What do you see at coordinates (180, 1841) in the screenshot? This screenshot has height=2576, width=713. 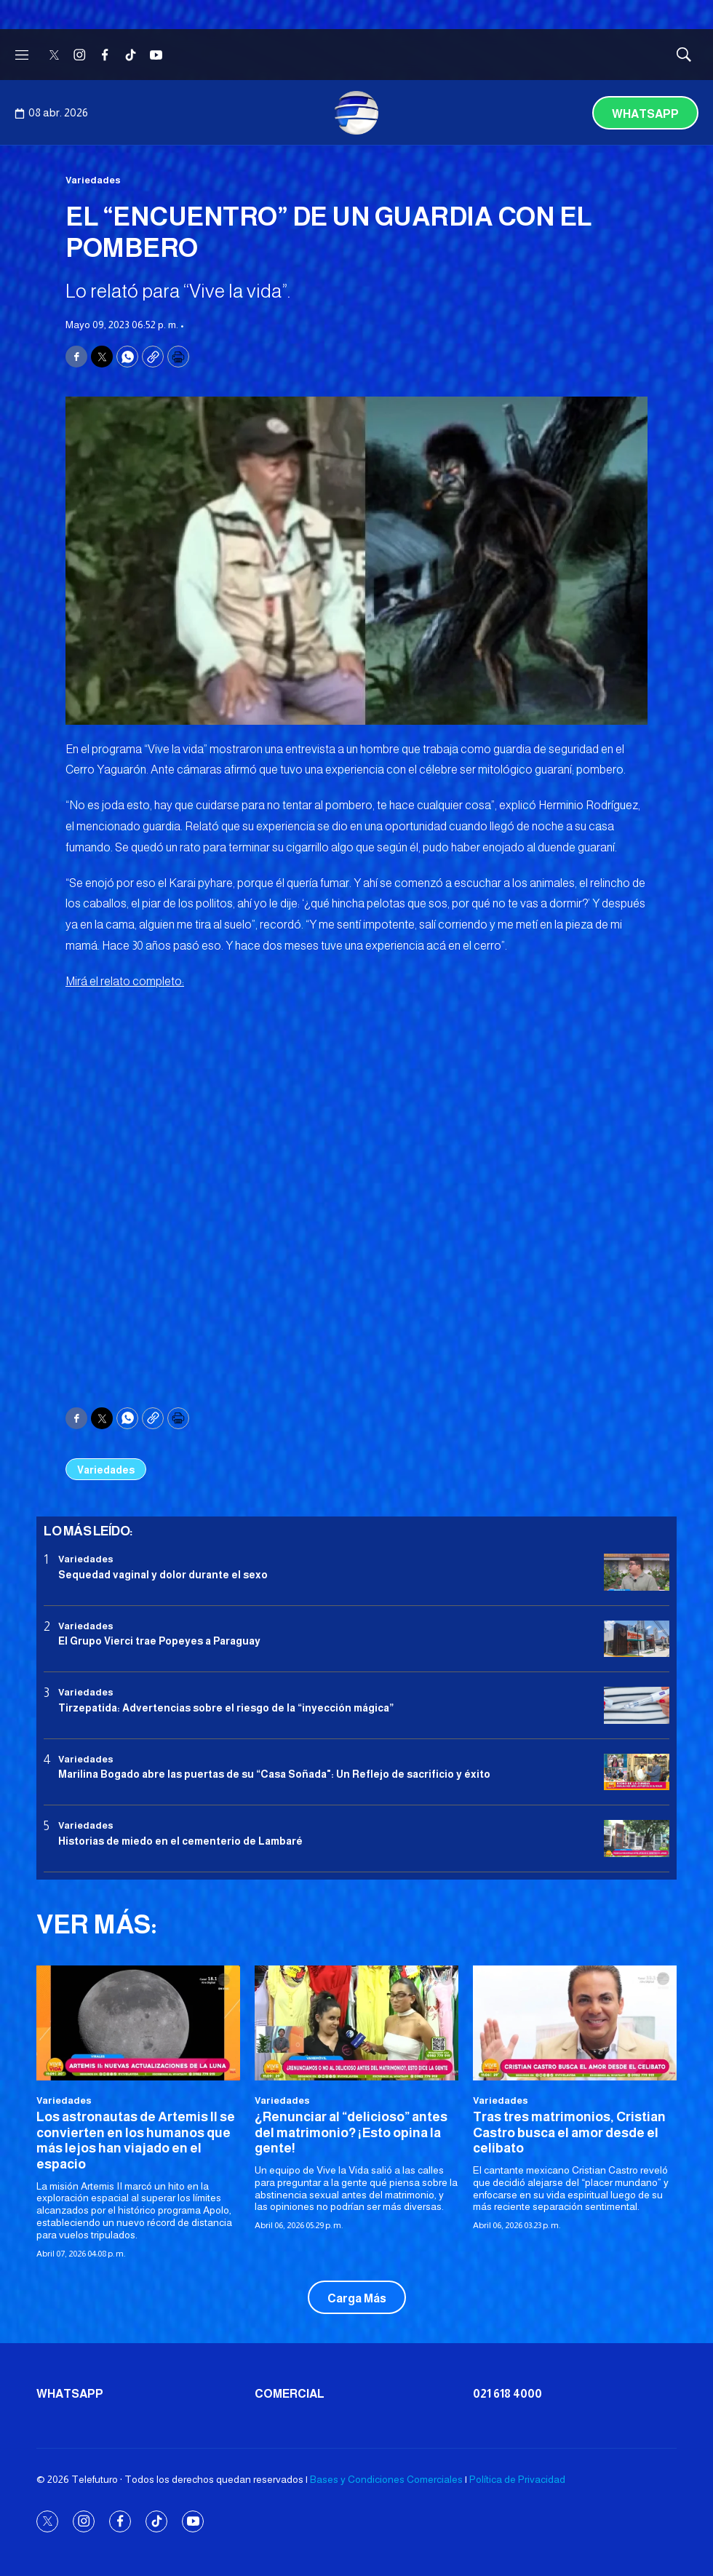 I see `Historias de miedo en el cementerio de Lambaré` at bounding box center [180, 1841].